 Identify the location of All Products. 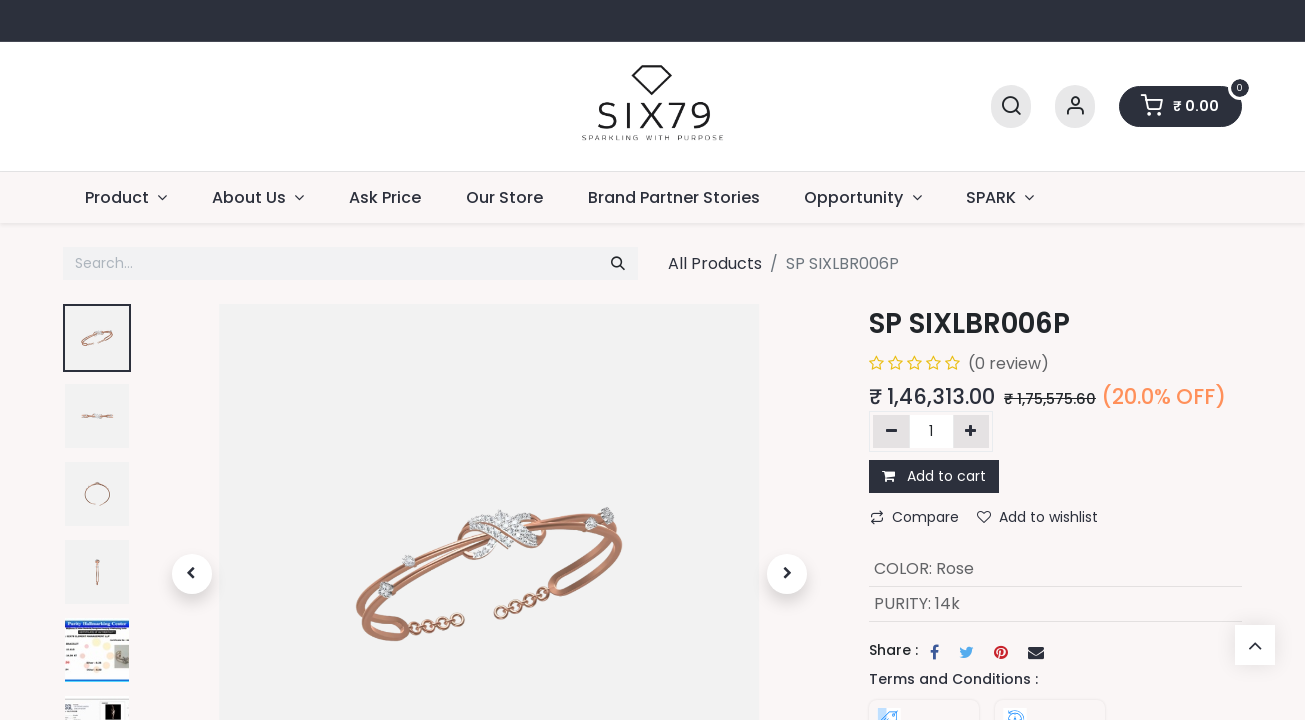
(715, 263).